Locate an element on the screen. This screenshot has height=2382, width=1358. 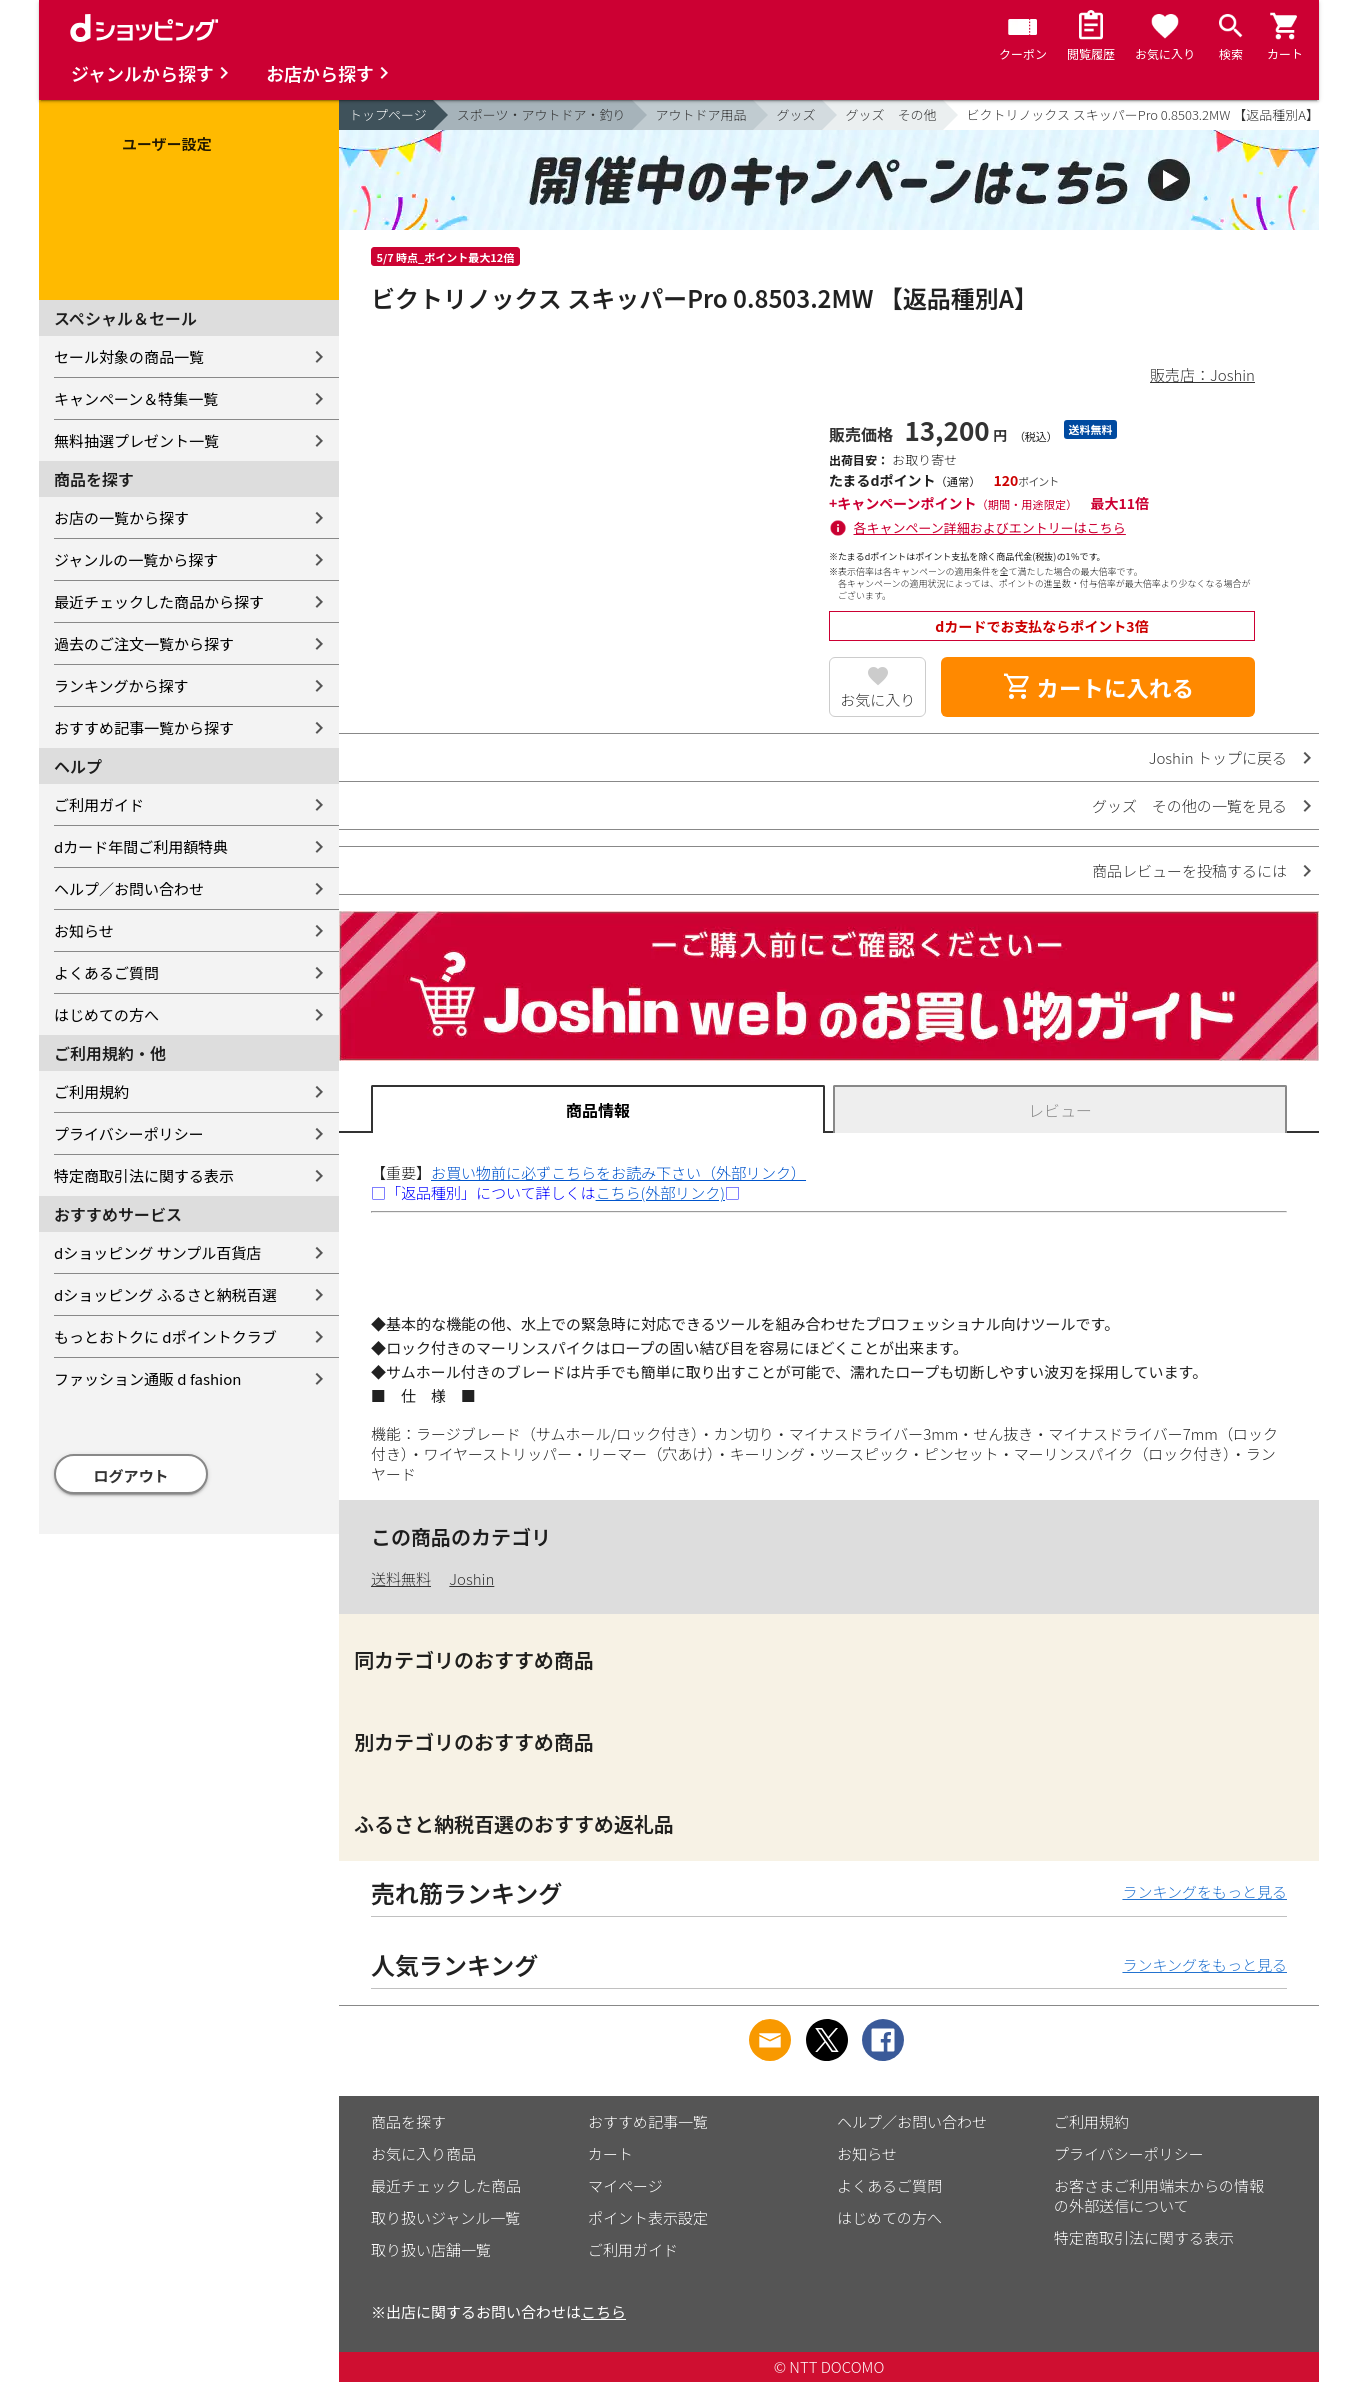
お買い物前に必ずこちらをお読み下さい（外部リンク） is located at coordinates (618, 1172).